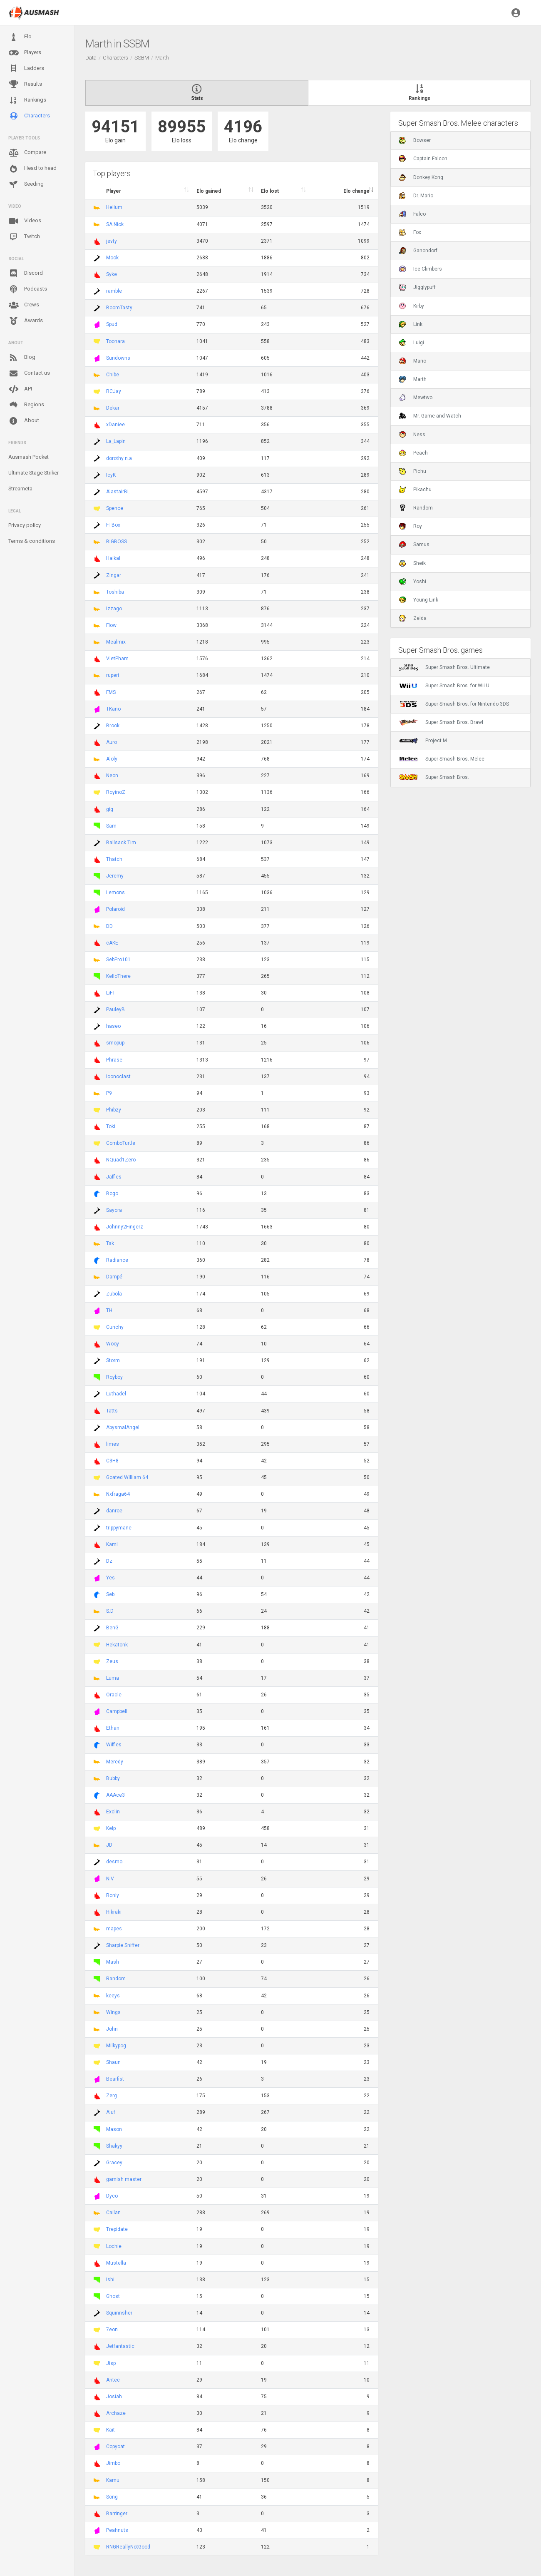  What do you see at coordinates (515, 12) in the screenshot?
I see `[button]` at bounding box center [515, 12].